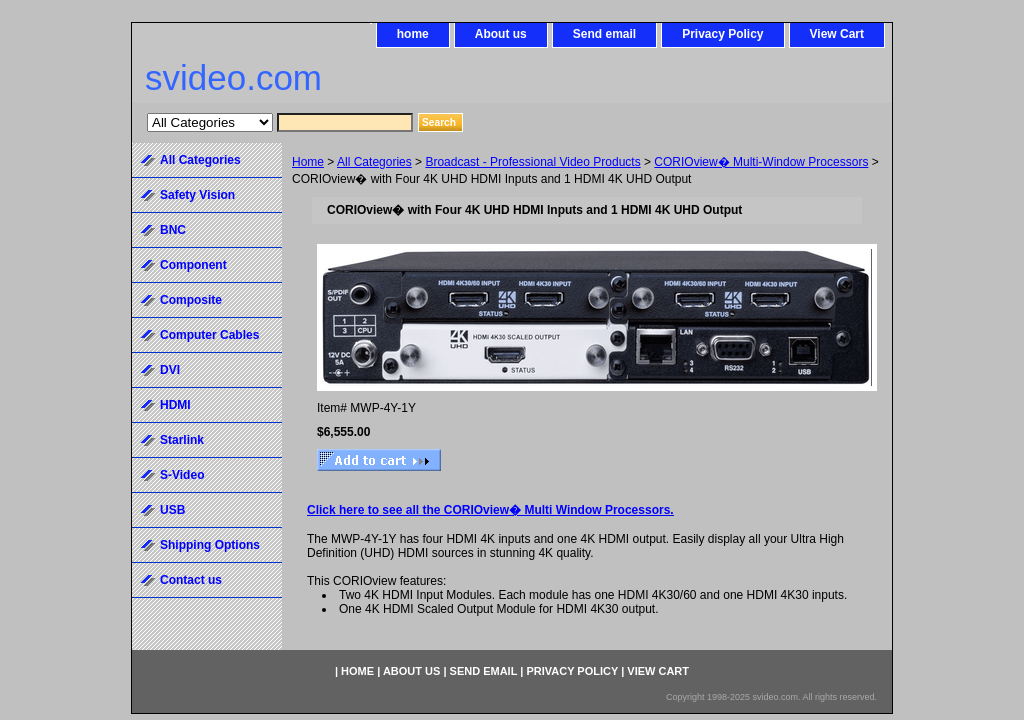 The width and height of the screenshot is (1024, 720). What do you see at coordinates (722, 34) in the screenshot?
I see `Privacy Policy` at bounding box center [722, 34].